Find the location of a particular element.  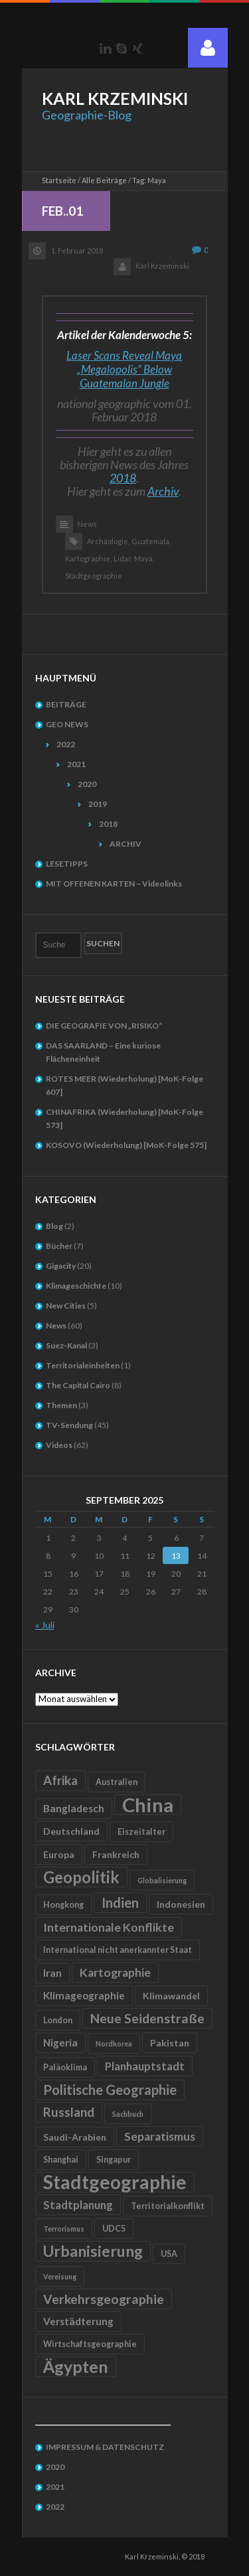

Lidar, is located at coordinates (123, 558).